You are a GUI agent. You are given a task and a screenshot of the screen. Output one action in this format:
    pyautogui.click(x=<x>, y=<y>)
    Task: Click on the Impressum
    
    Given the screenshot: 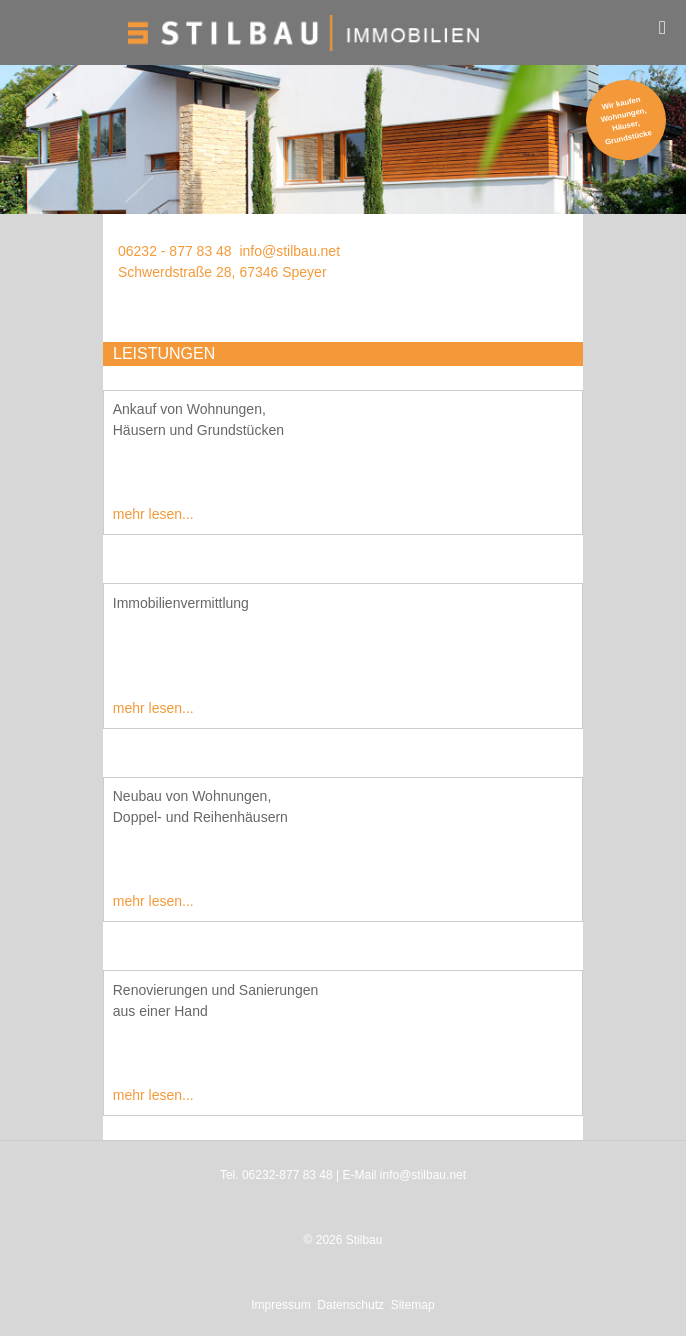 What is the action you would take?
    pyautogui.click(x=280, y=1305)
    